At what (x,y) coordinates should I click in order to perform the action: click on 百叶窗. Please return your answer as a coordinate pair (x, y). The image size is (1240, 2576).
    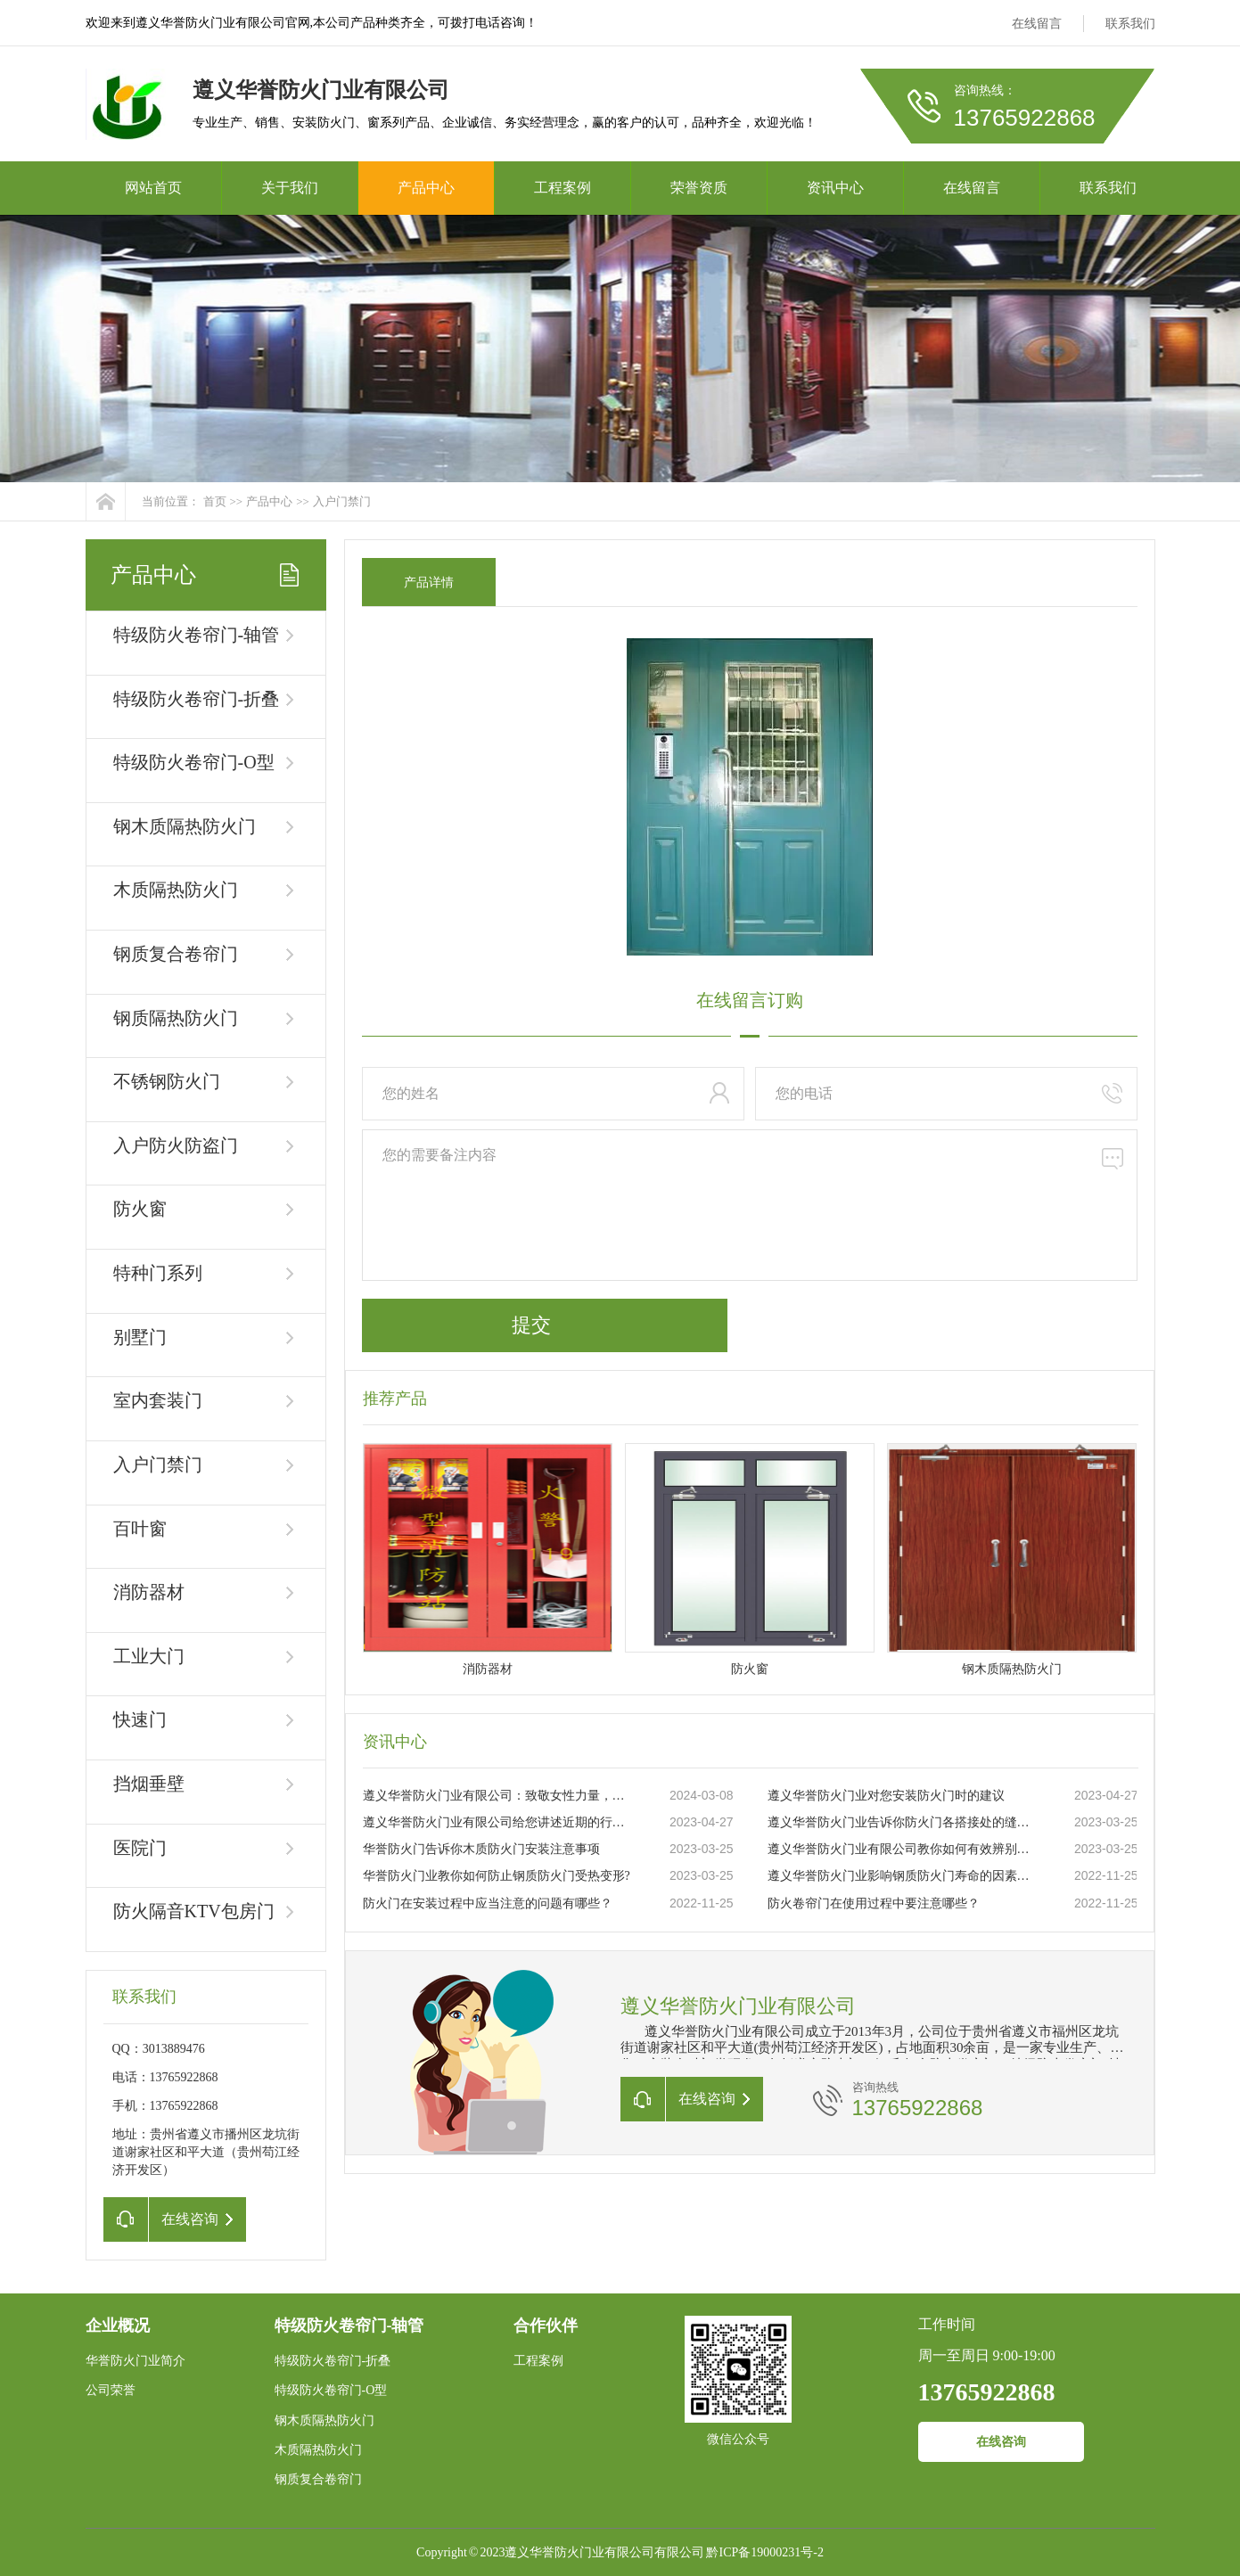
    Looking at the image, I should click on (140, 1528).